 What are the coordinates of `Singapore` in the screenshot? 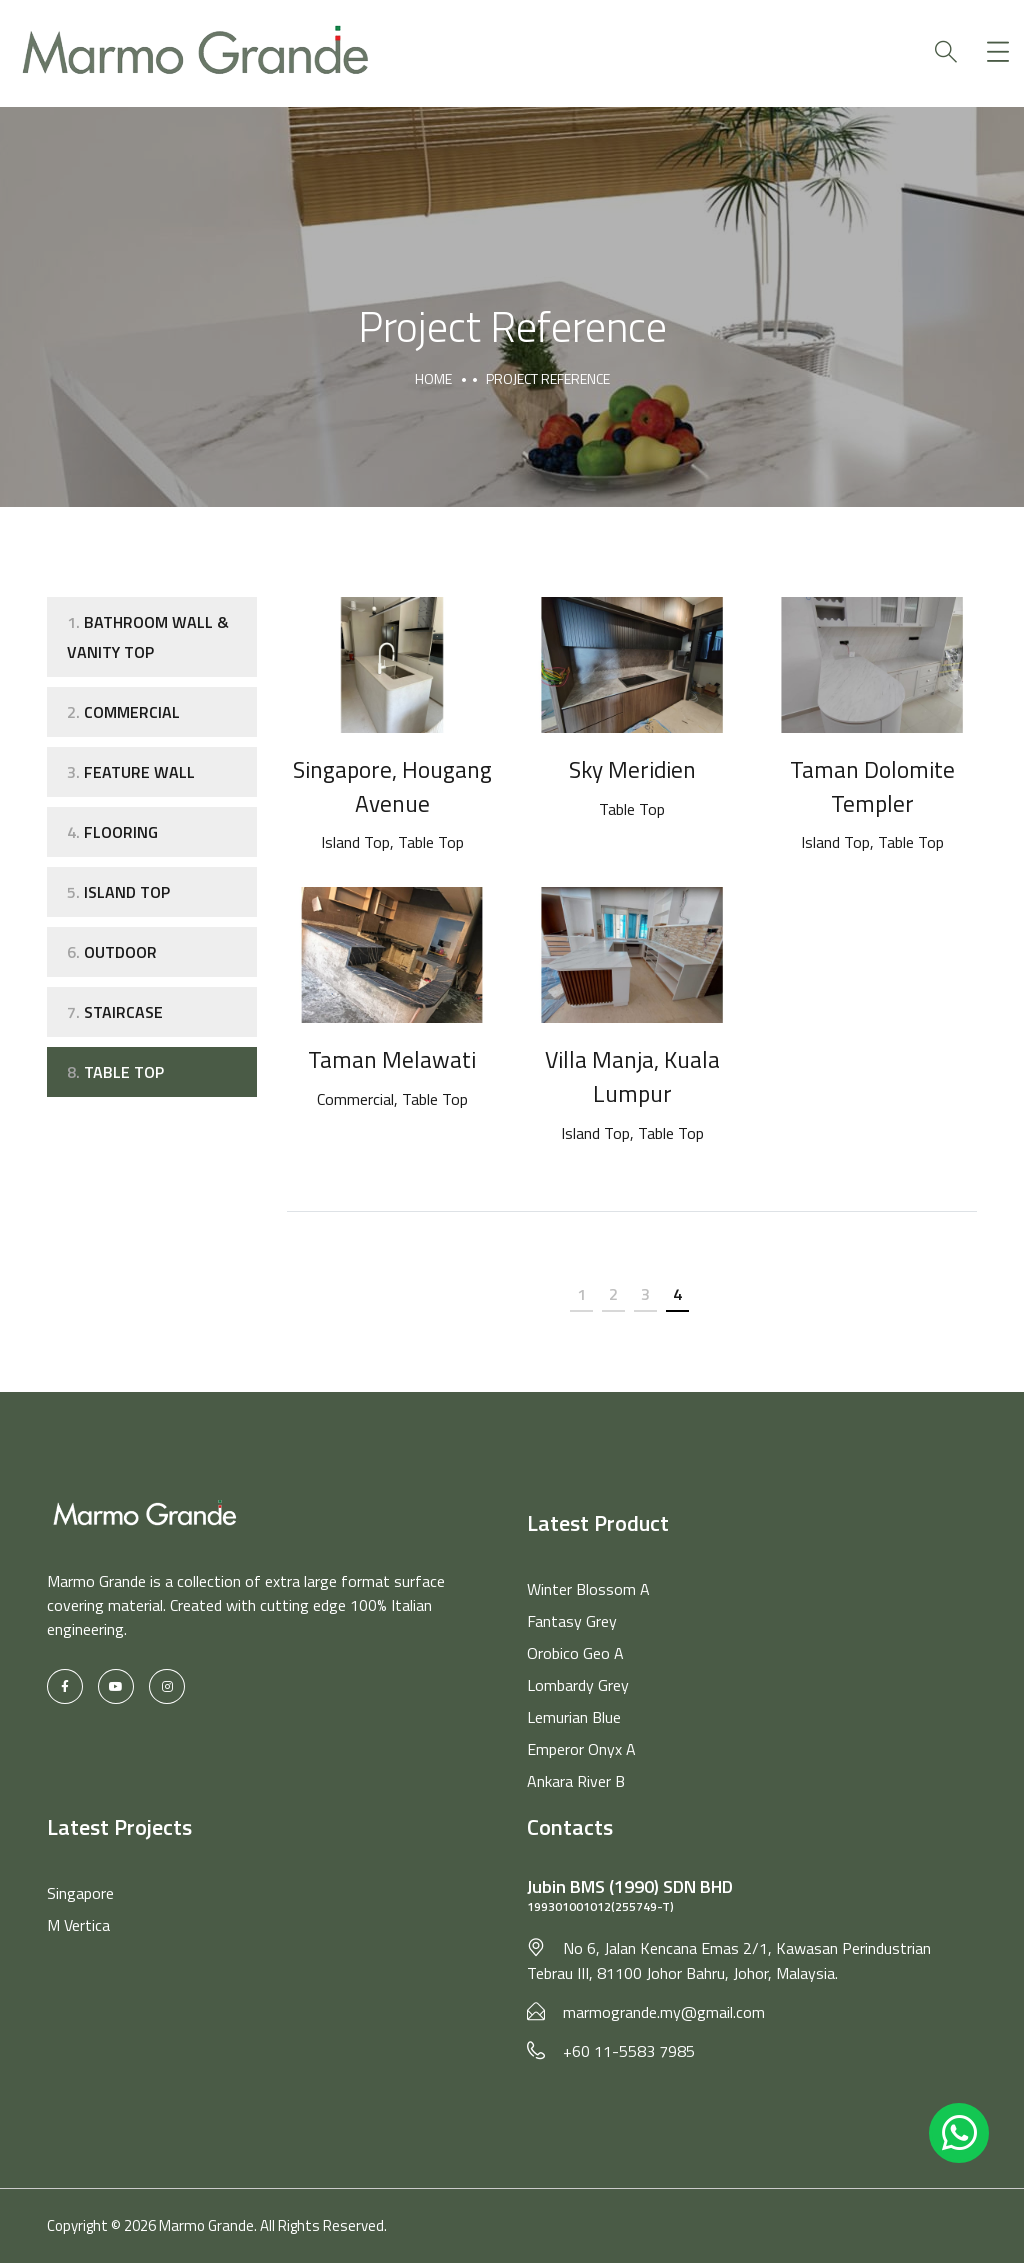 It's located at (80, 1893).